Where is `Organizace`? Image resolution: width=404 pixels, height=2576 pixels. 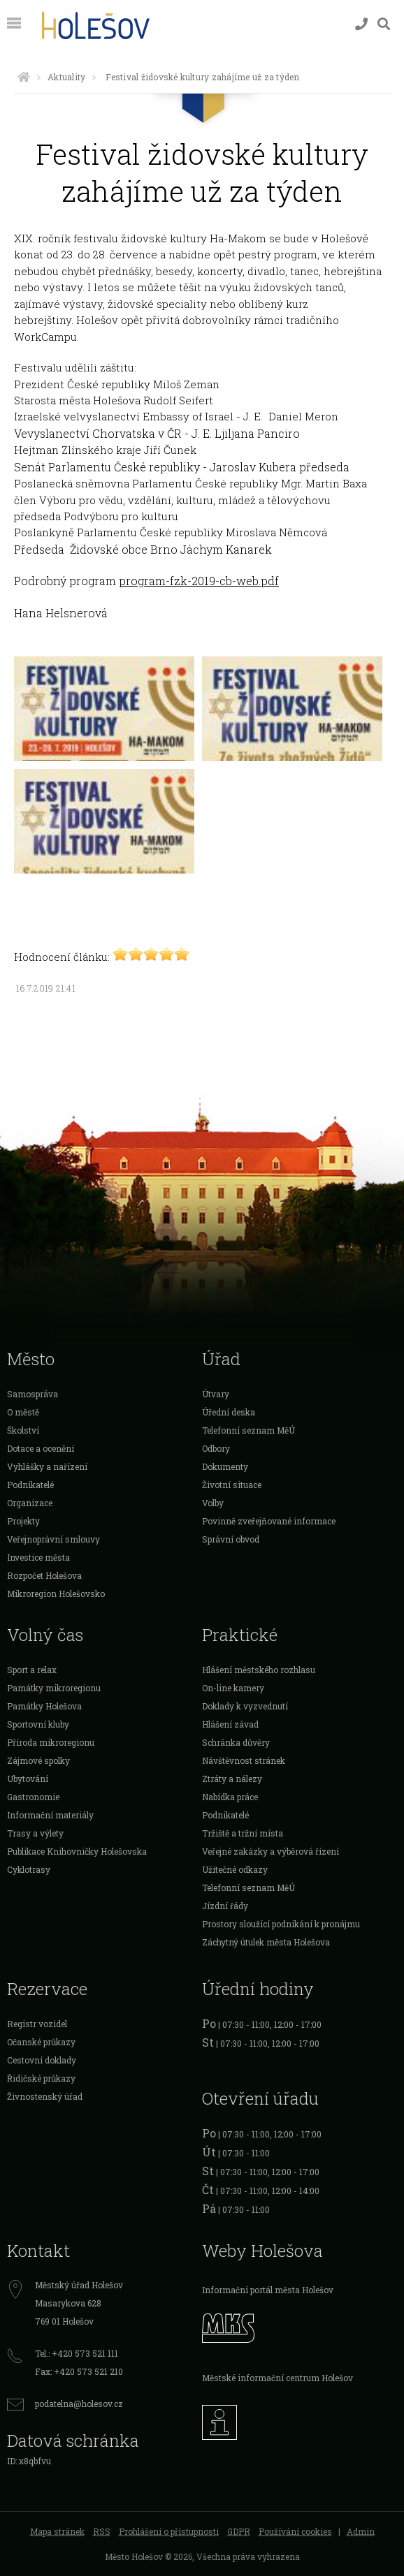
Organizace is located at coordinates (29, 1502).